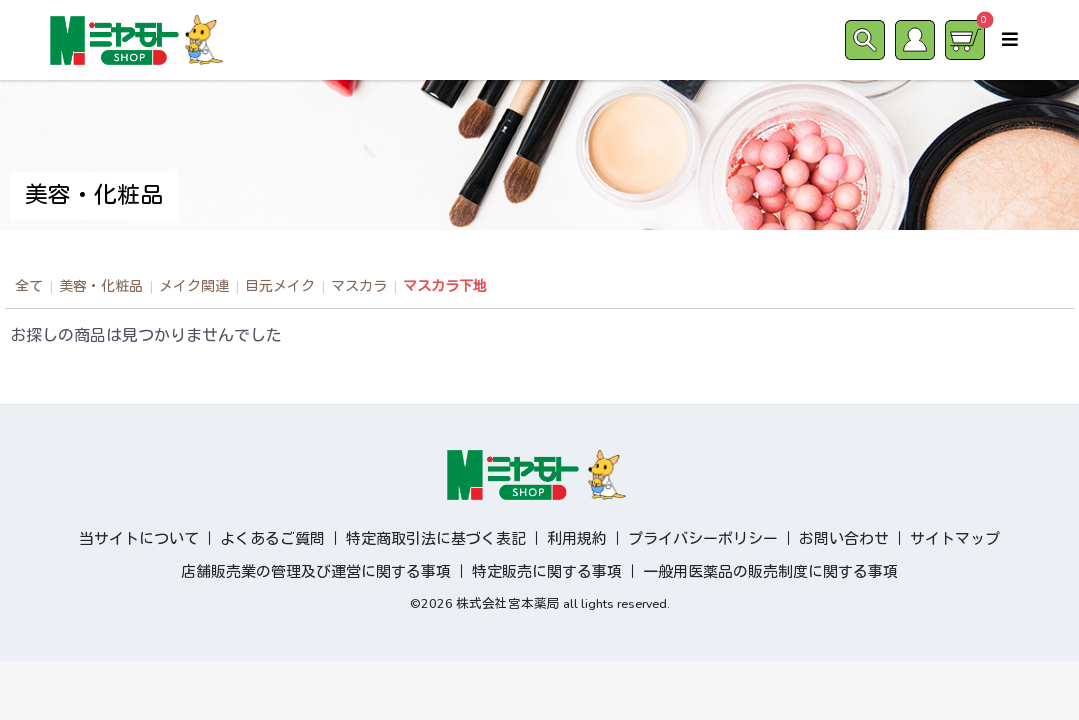 The height and width of the screenshot is (720, 1079). I want to click on 目元メイク, so click(280, 286).